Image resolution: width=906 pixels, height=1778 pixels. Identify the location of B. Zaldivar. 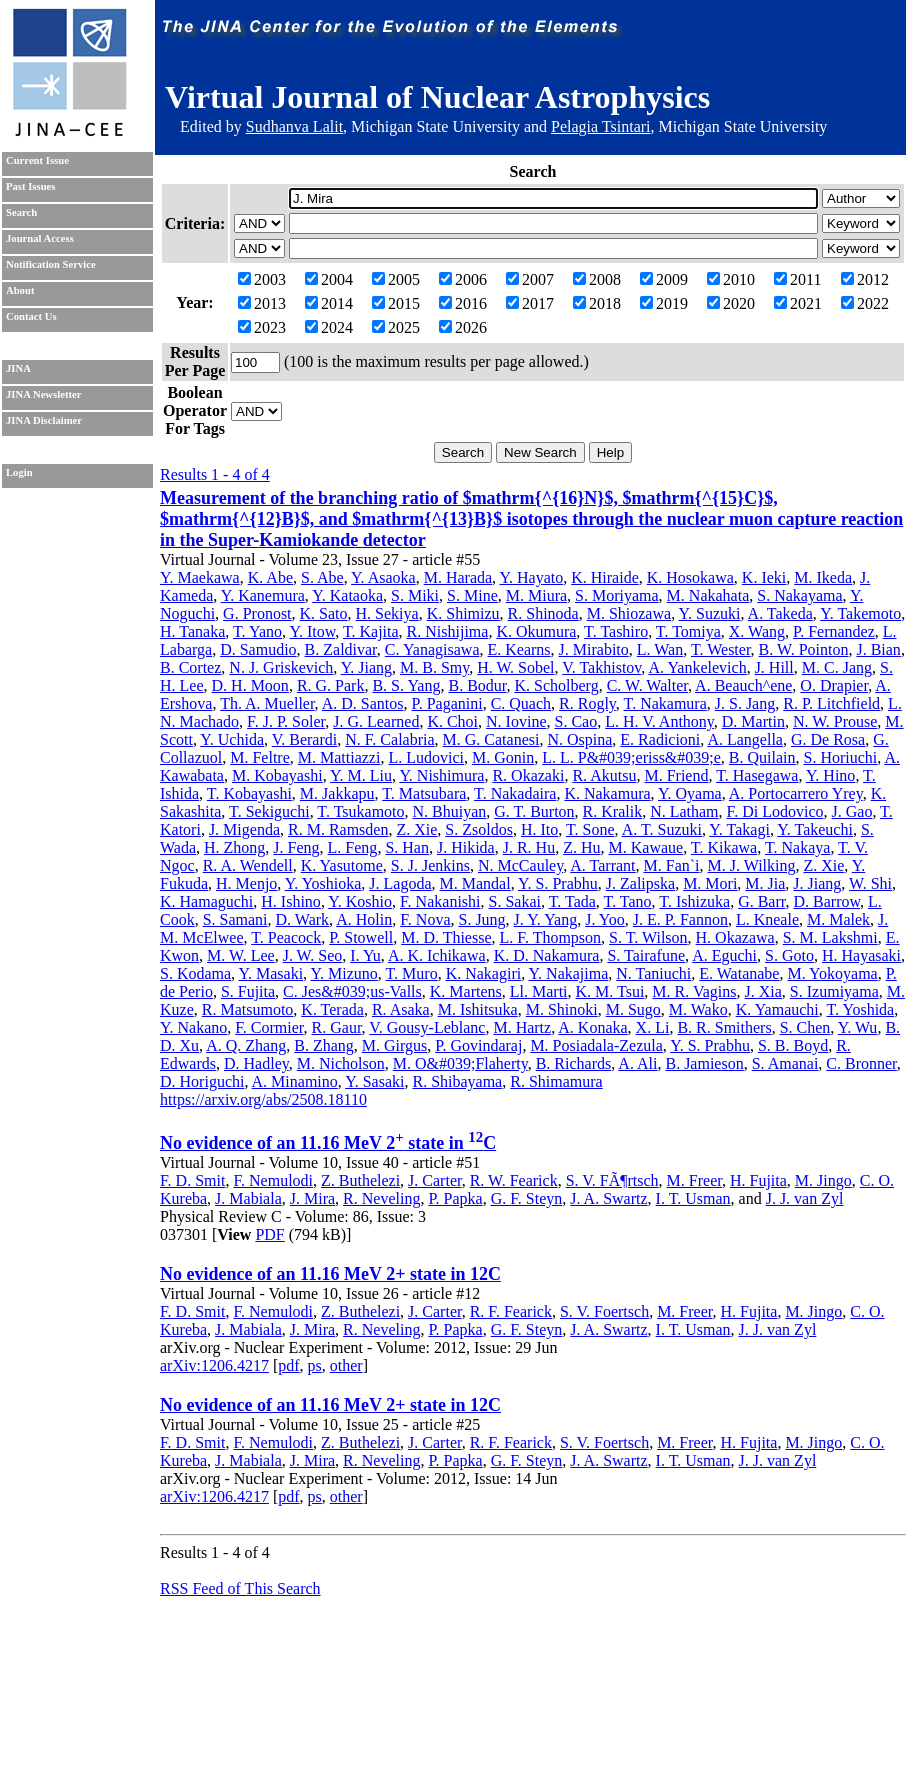
(341, 649).